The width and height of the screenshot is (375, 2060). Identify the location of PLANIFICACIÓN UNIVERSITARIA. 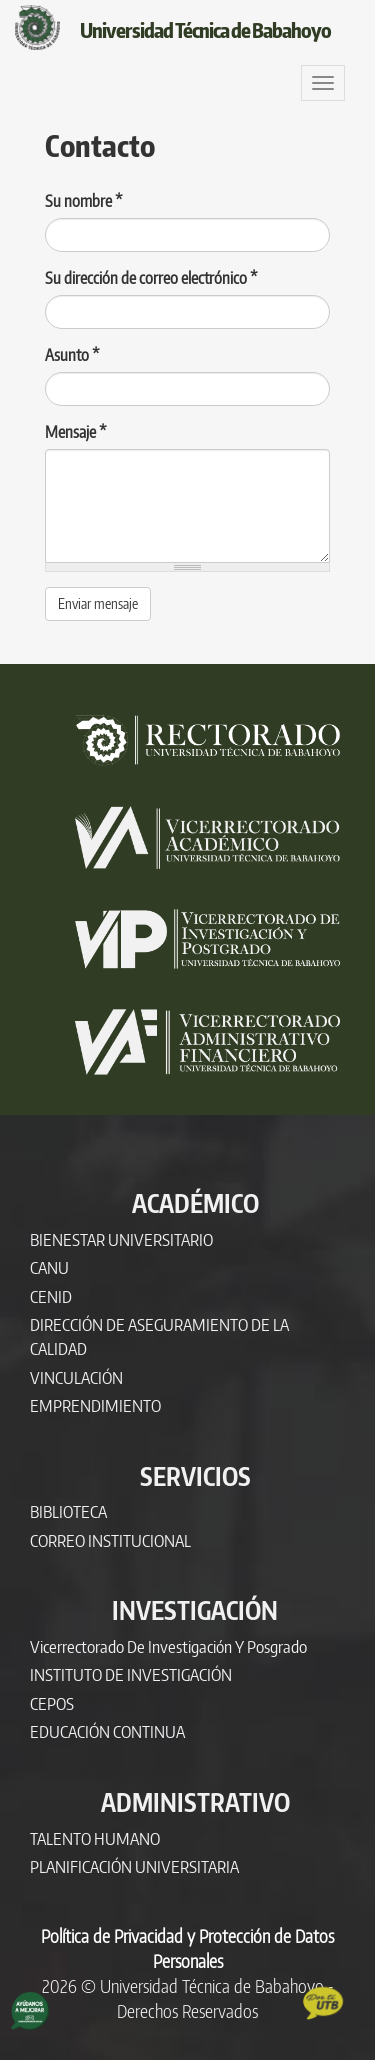
(134, 1866).